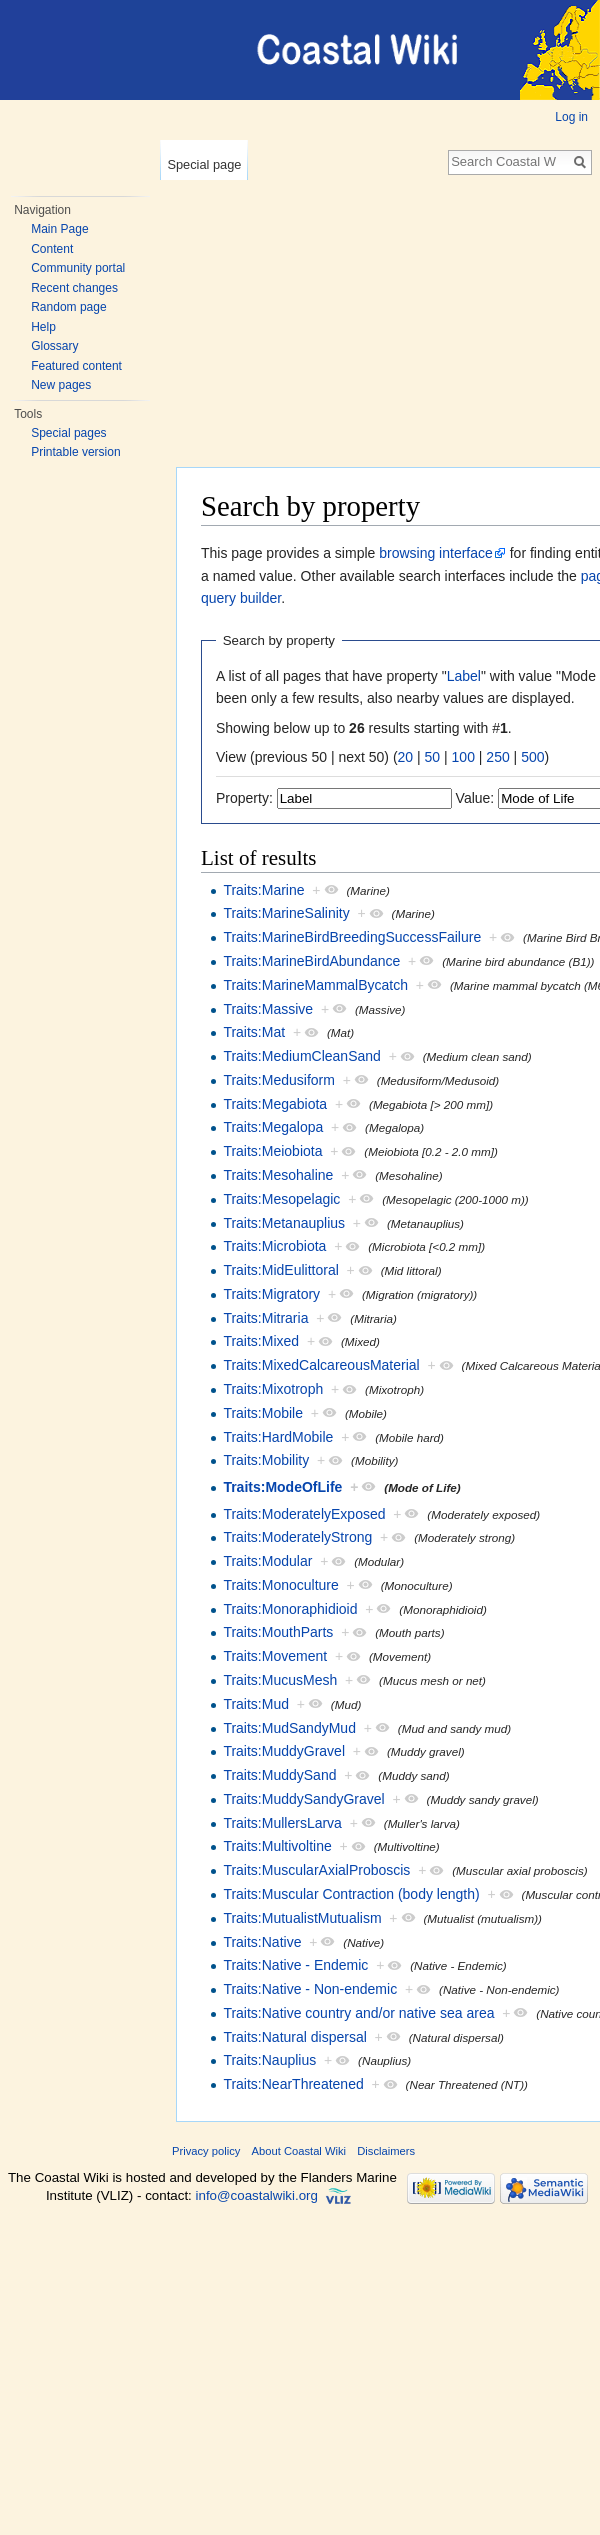 This screenshot has width=600, height=2535. I want to click on Traits:Microbiota, so click(274, 1246).